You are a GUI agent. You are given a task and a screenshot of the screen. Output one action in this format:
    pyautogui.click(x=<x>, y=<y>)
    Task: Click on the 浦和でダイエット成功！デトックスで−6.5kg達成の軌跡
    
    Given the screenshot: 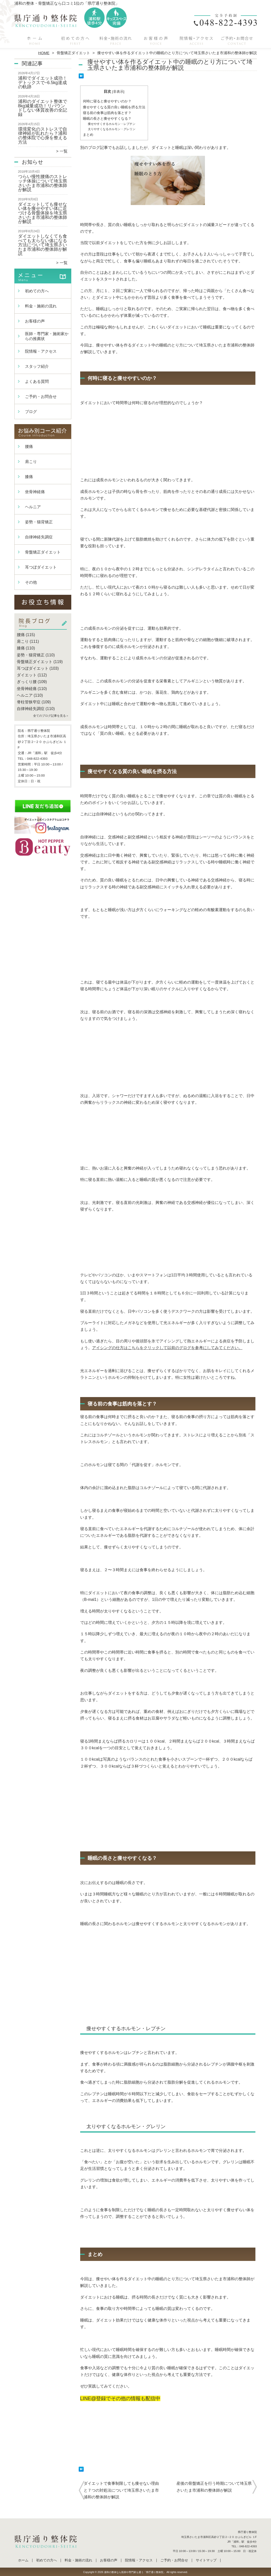 What is the action you would take?
    pyautogui.click(x=42, y=82)
    